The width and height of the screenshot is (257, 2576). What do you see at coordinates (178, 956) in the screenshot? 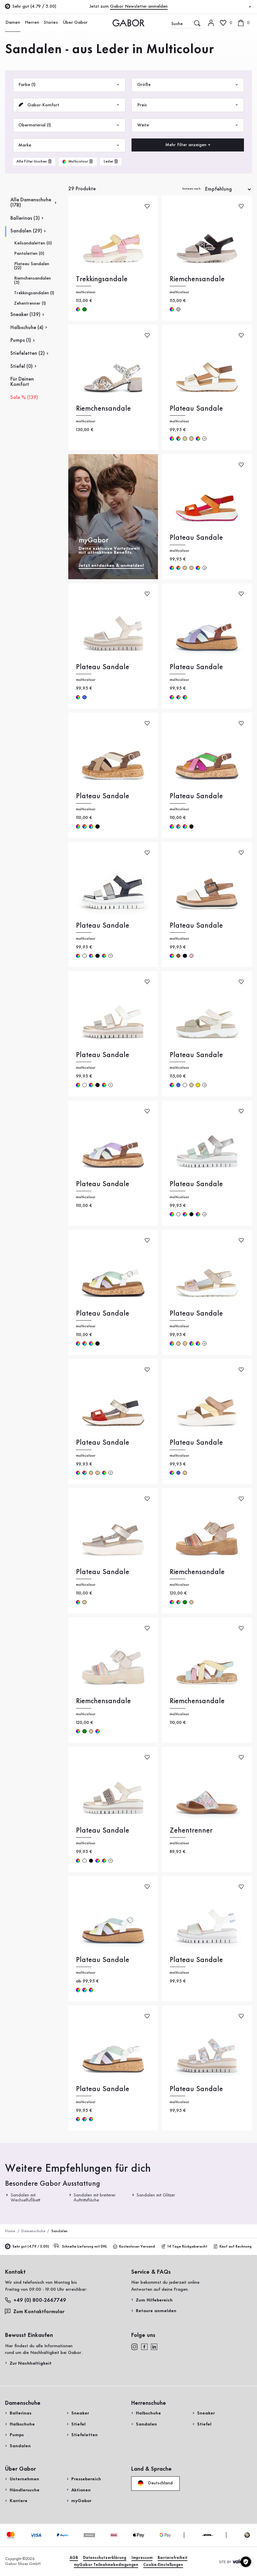
I see `braun` at bounding box center [178, 956].